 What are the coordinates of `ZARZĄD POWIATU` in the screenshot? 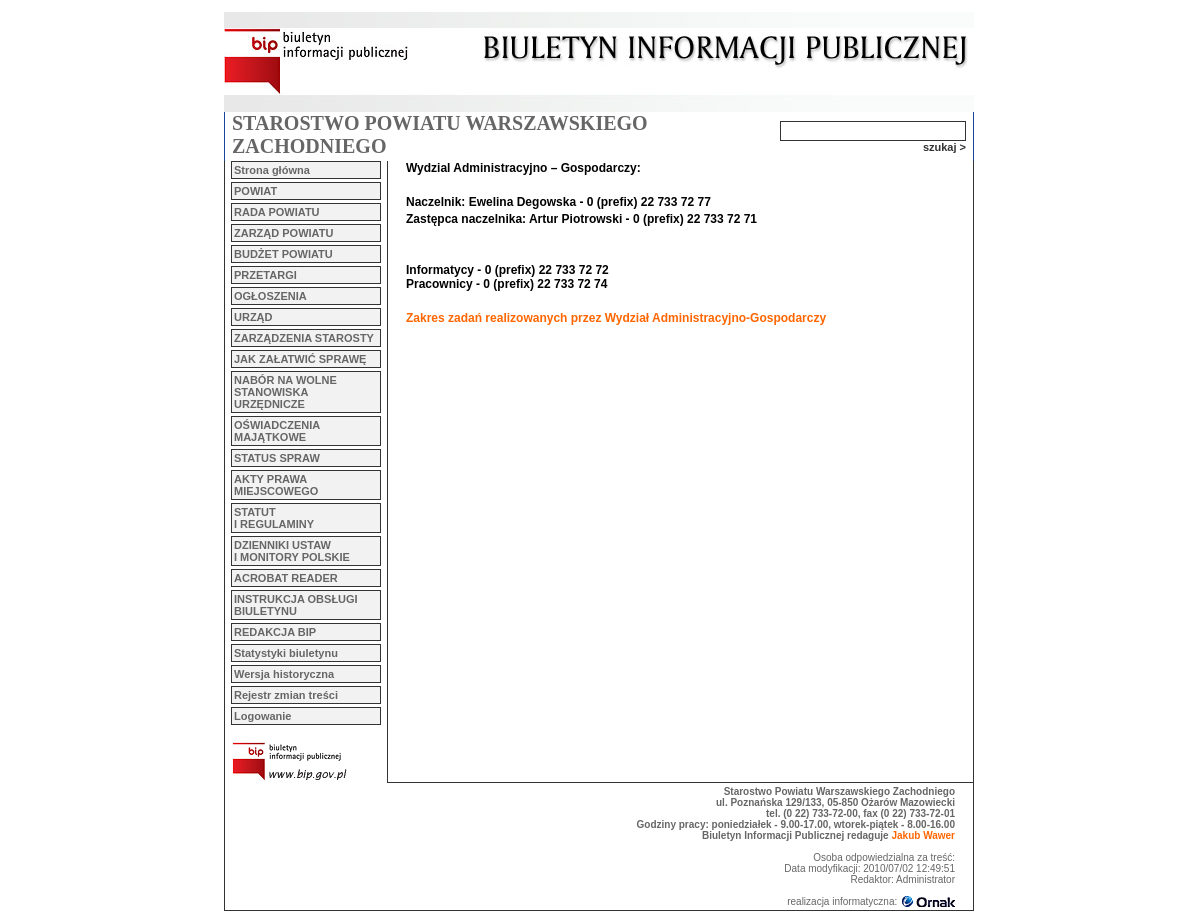 It's located at (283, 233).